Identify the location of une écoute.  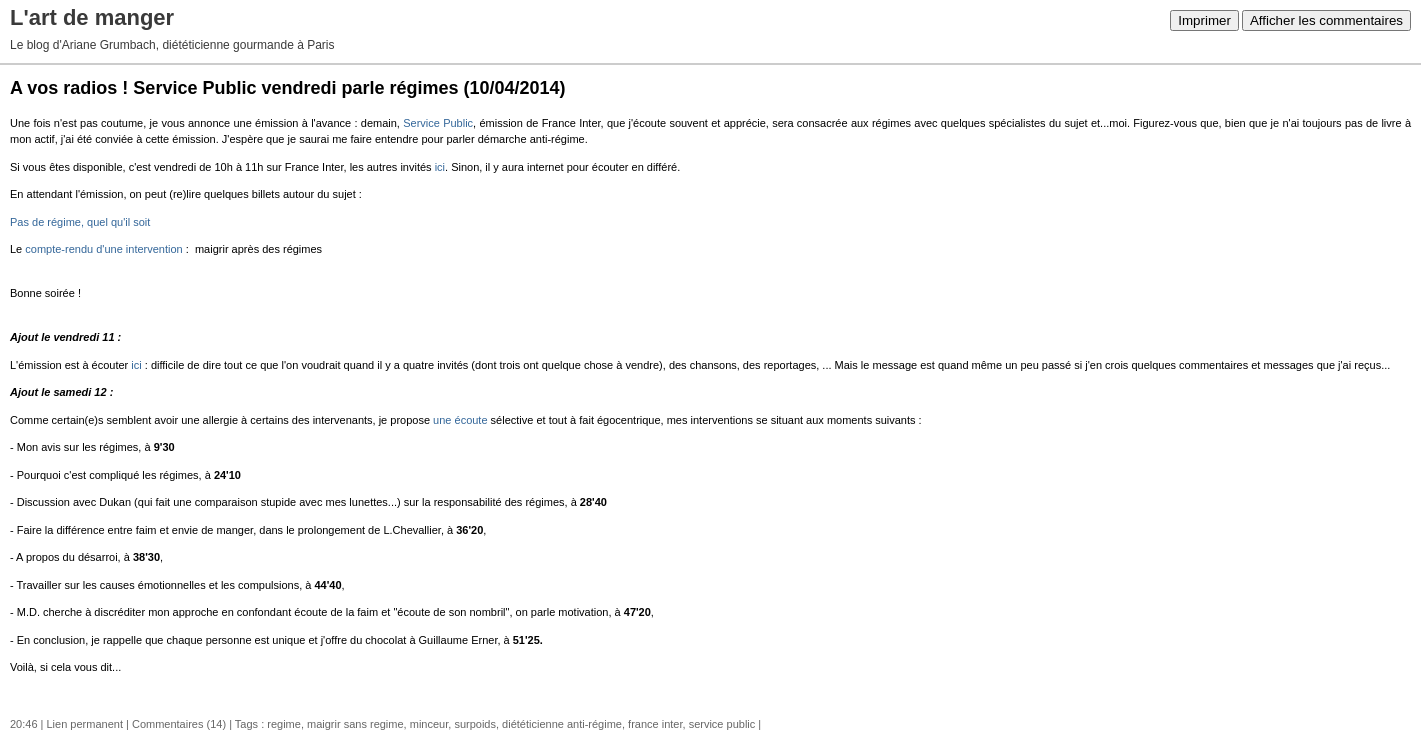
(460, 420).